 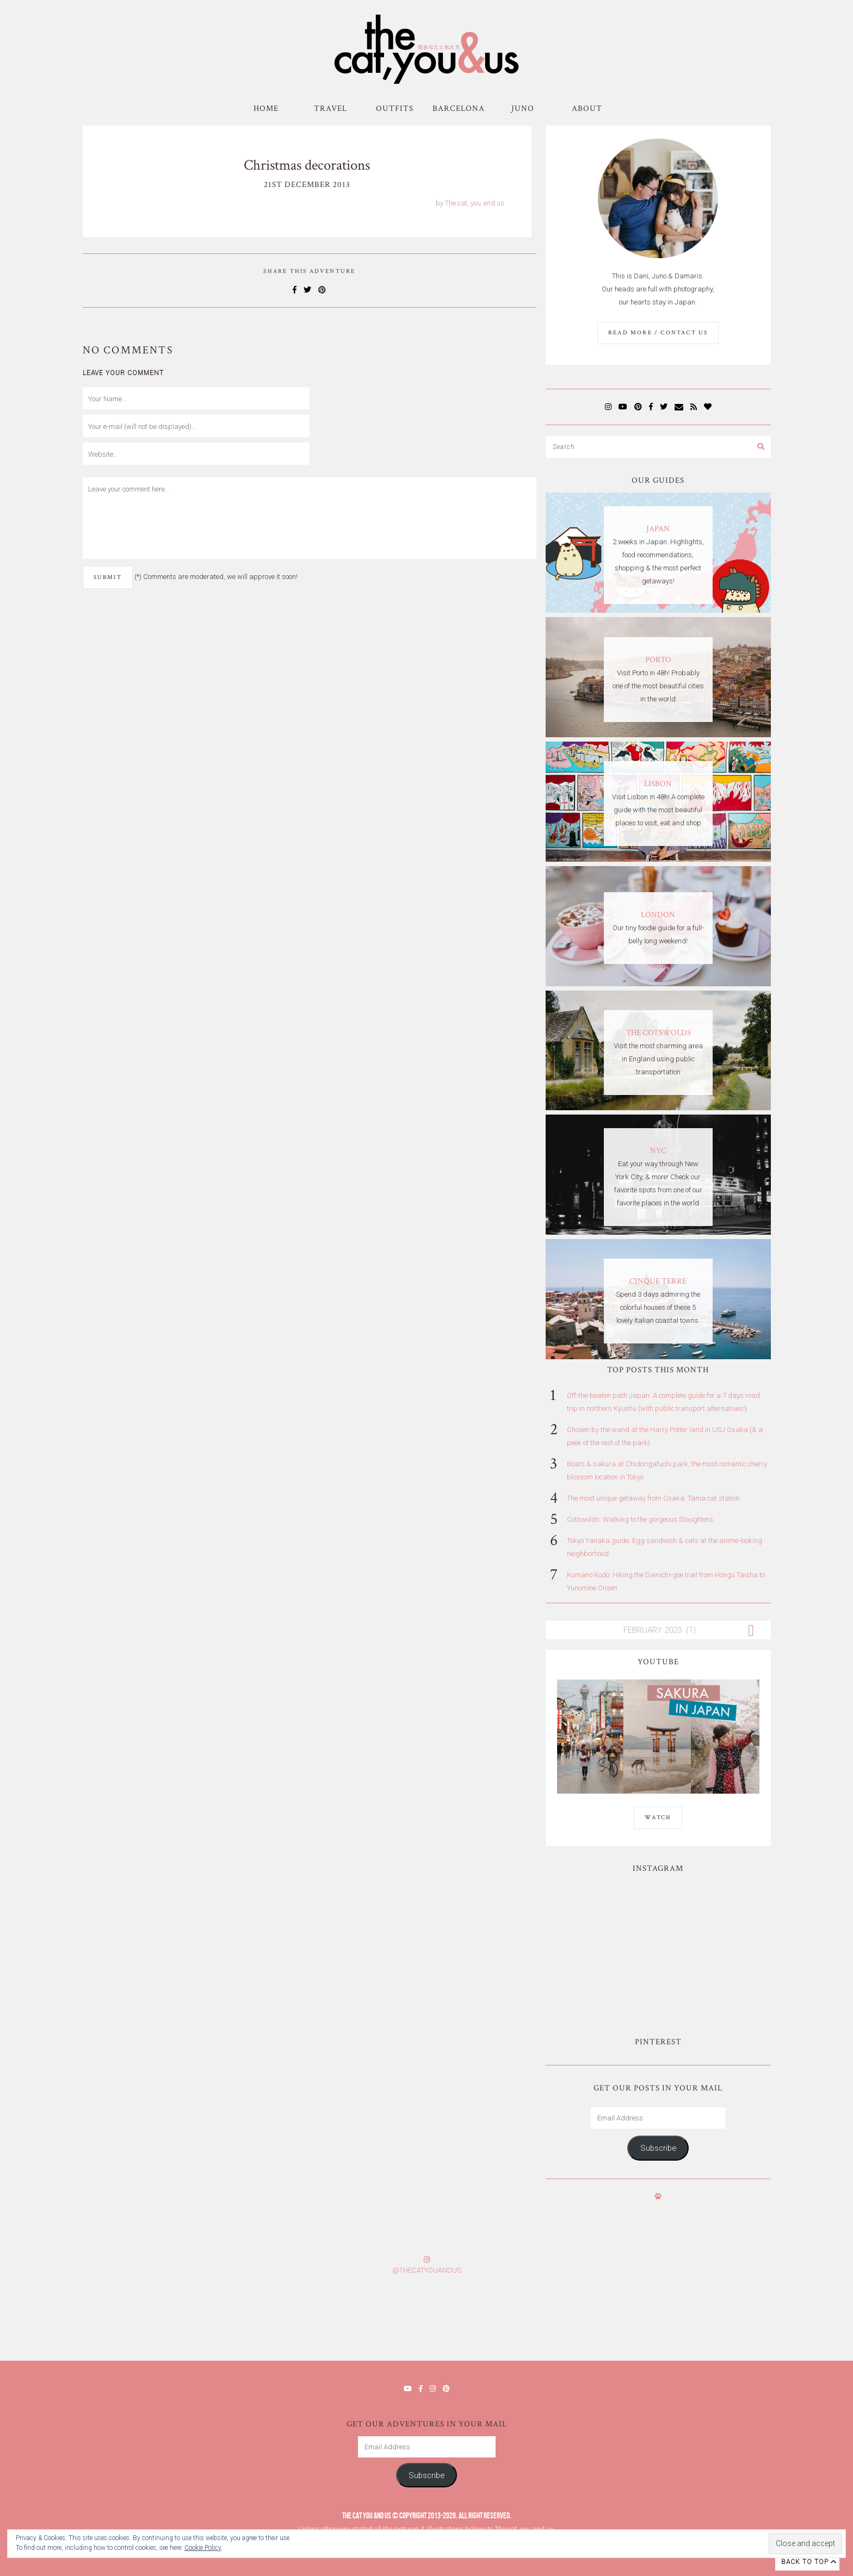 What do you see at coordinates (653, 1498) in the screenshot?
I see `The most unique getaway from Osaka: Tama cat station` at bounding box center [653, 1498].